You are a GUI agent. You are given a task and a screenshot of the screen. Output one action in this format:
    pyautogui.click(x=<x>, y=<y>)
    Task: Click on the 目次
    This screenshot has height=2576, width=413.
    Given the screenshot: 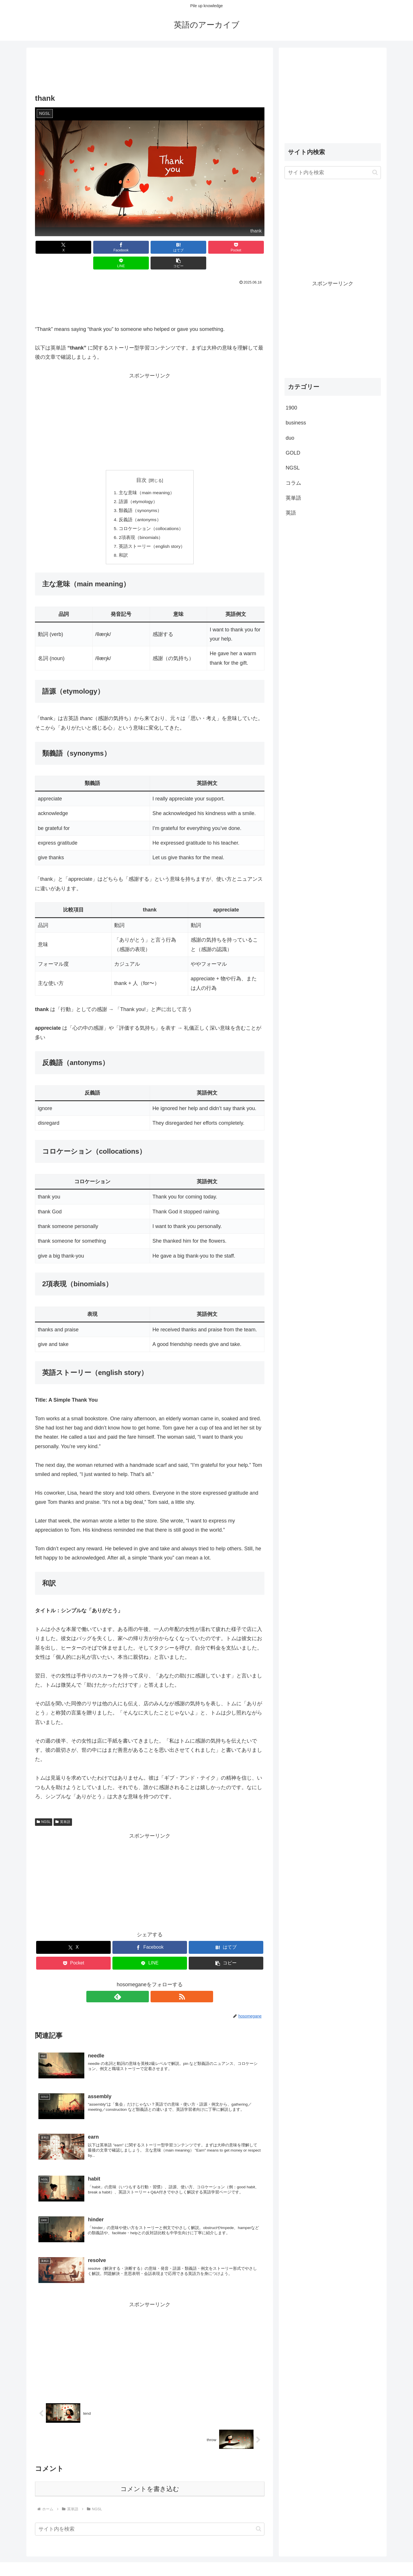 What is the action you would take?
    pyautogui.click(x=141, y=464)
    